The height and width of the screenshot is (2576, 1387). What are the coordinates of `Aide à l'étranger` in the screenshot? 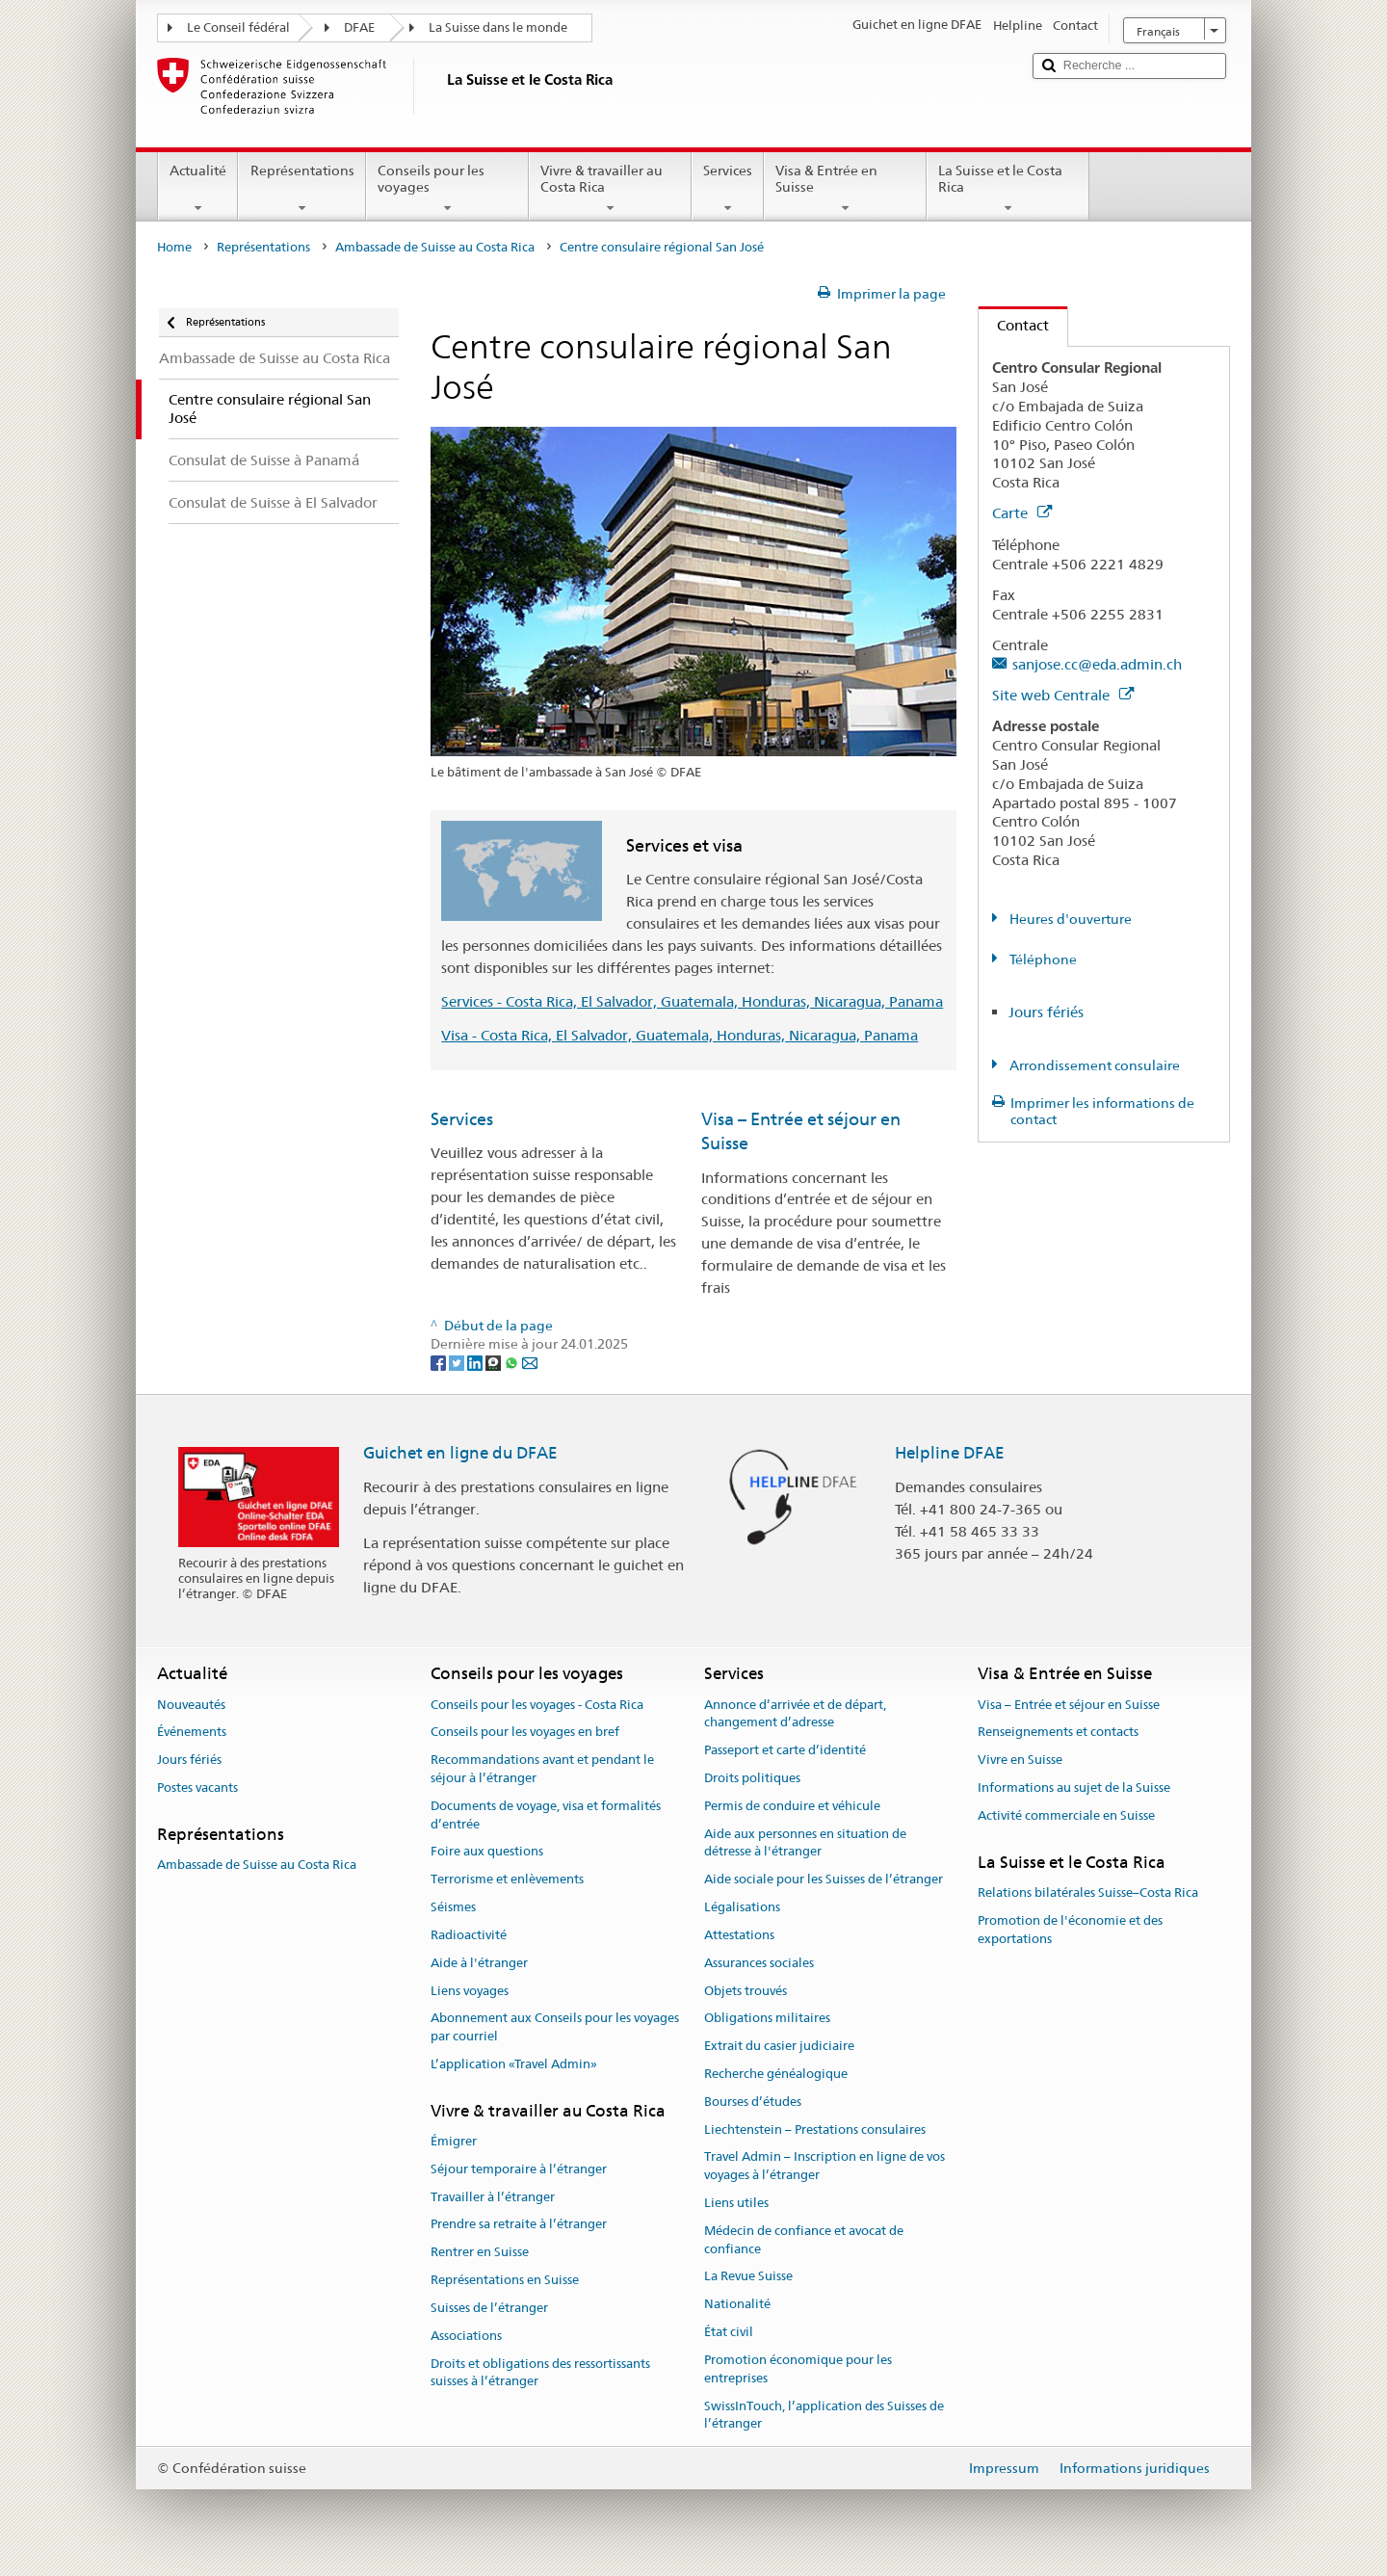 It's located at (479, 1963).